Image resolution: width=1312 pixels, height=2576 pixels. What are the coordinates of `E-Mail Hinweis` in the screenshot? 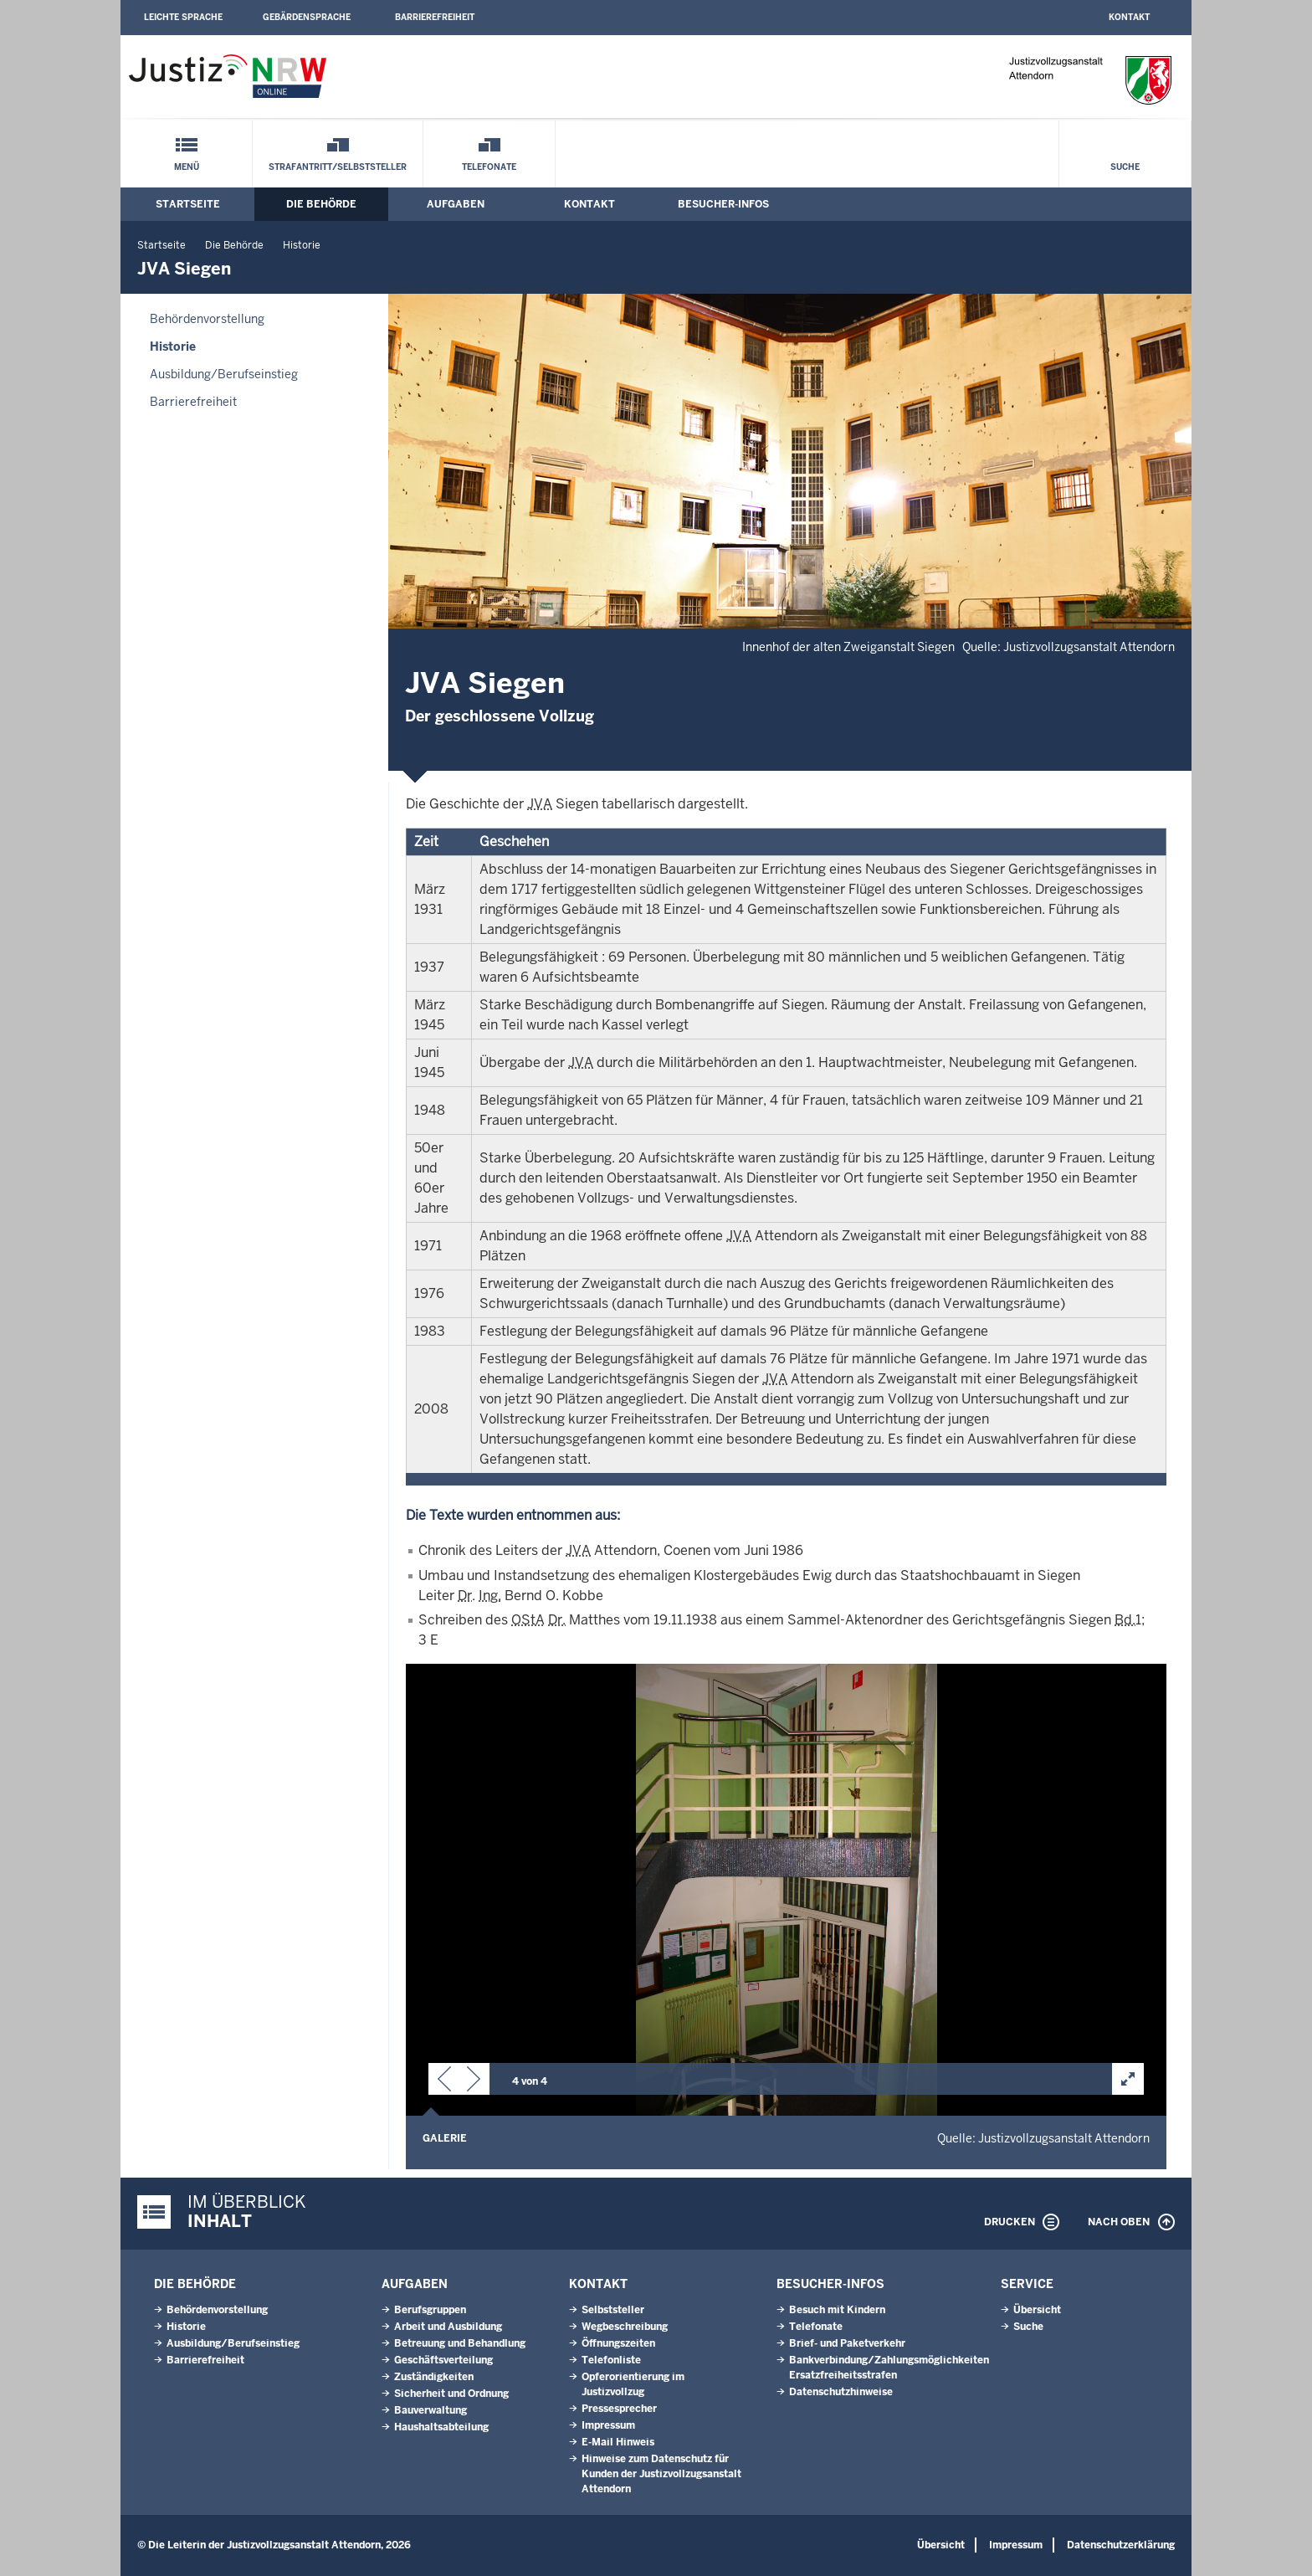 It's located at (618, 2442).